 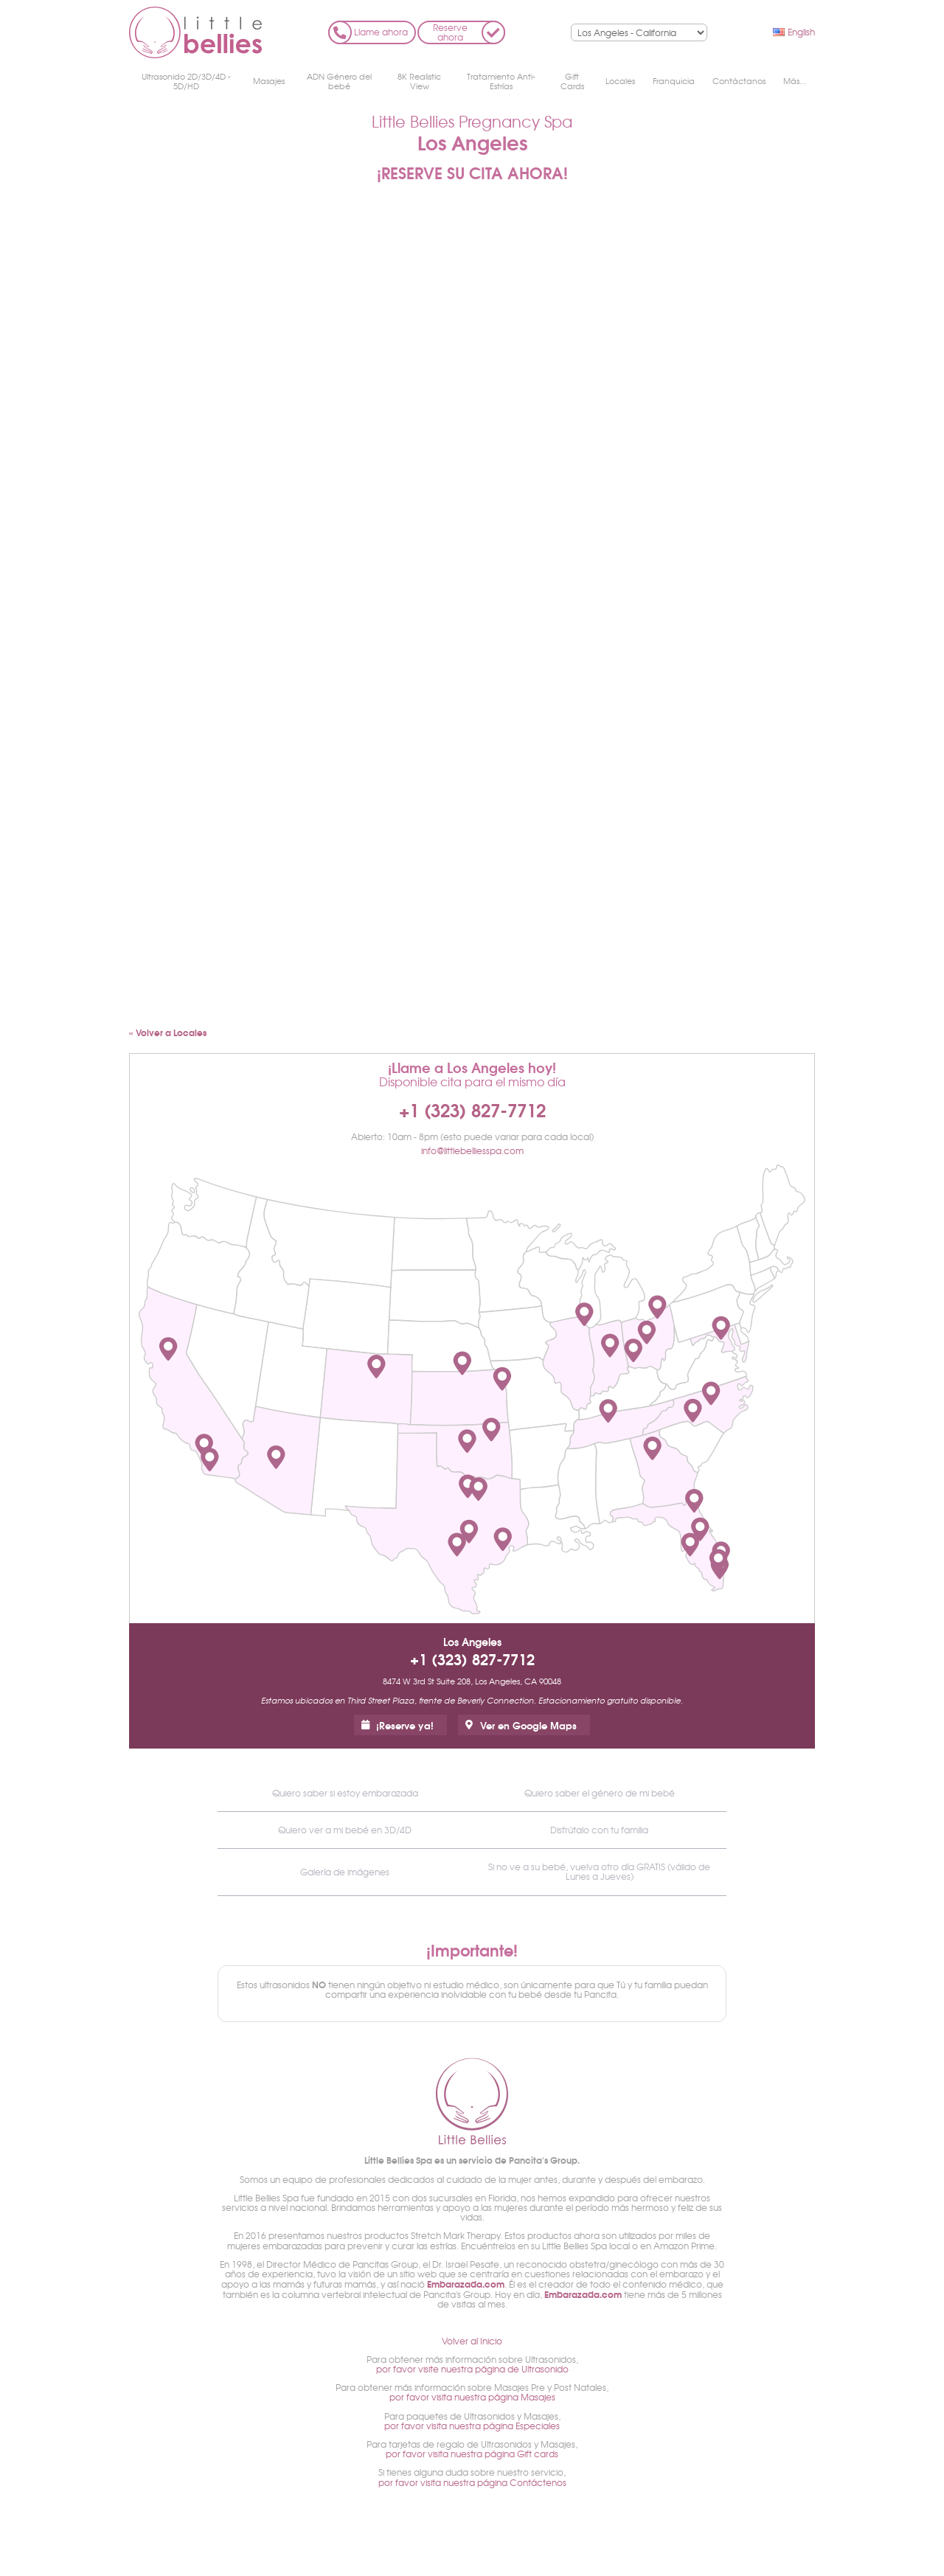 I want to click on Estamos ubicados en Third Street Plaza, frente de Beverly Connection. Estacionamiento gratuito disponible., so click(x=472, y=1700).